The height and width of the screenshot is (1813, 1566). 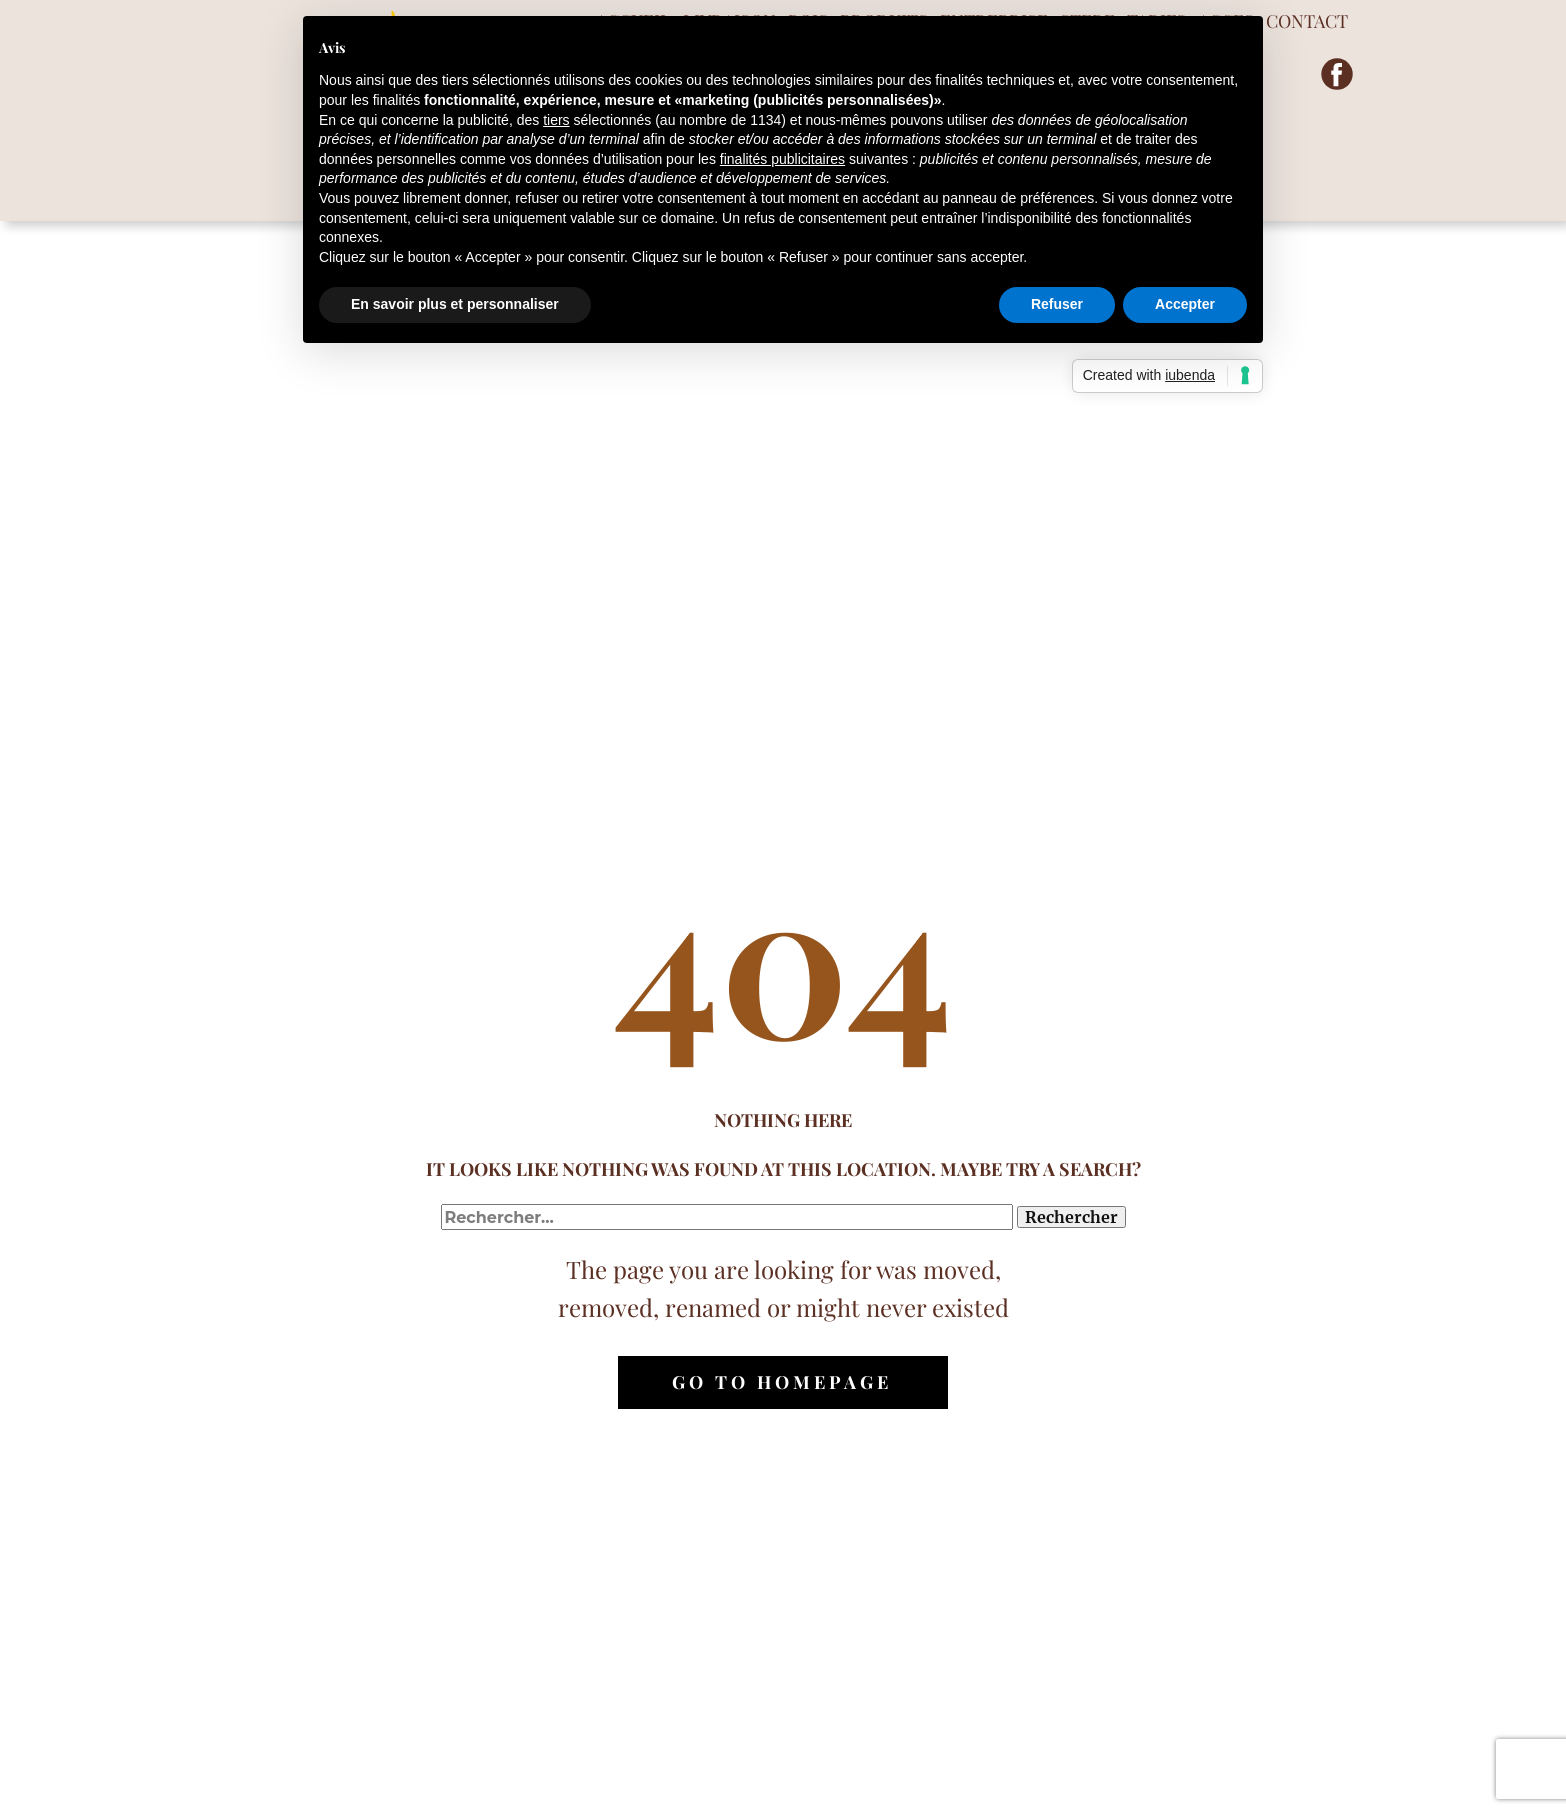 What do you see at coordinates (1307, 21) in the screenshot?
I see `CONTACT` at bounding box center [1307, 21].